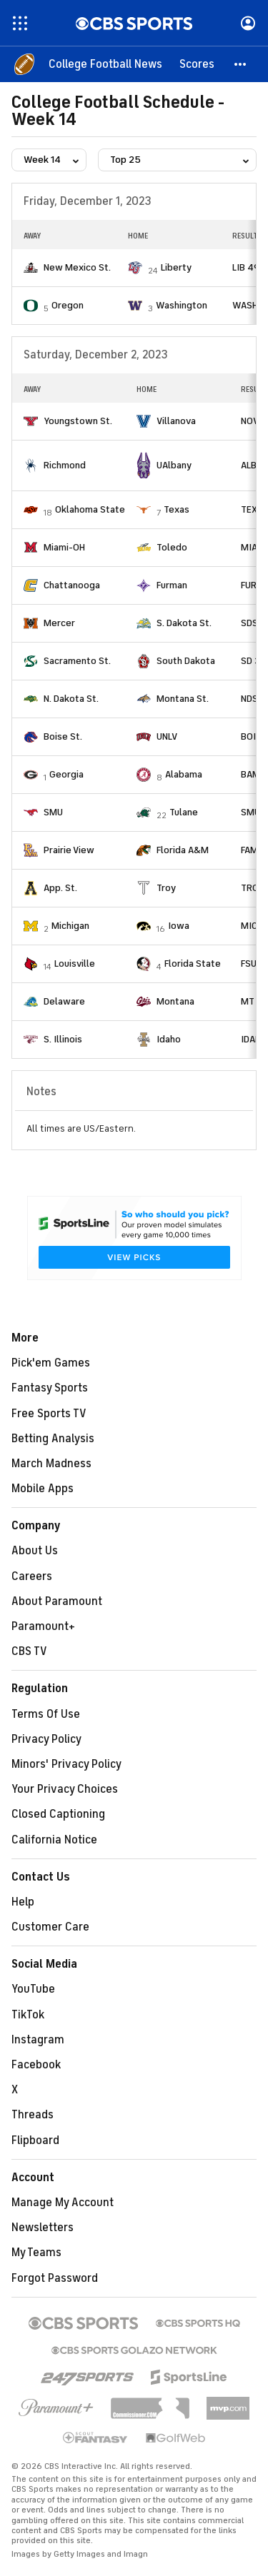 The height and width of the screenshot is (2576, 268). What do you see at coordinates (241, 64) in the screenshot?
I see `[button]` at bounding box center [241, 64].